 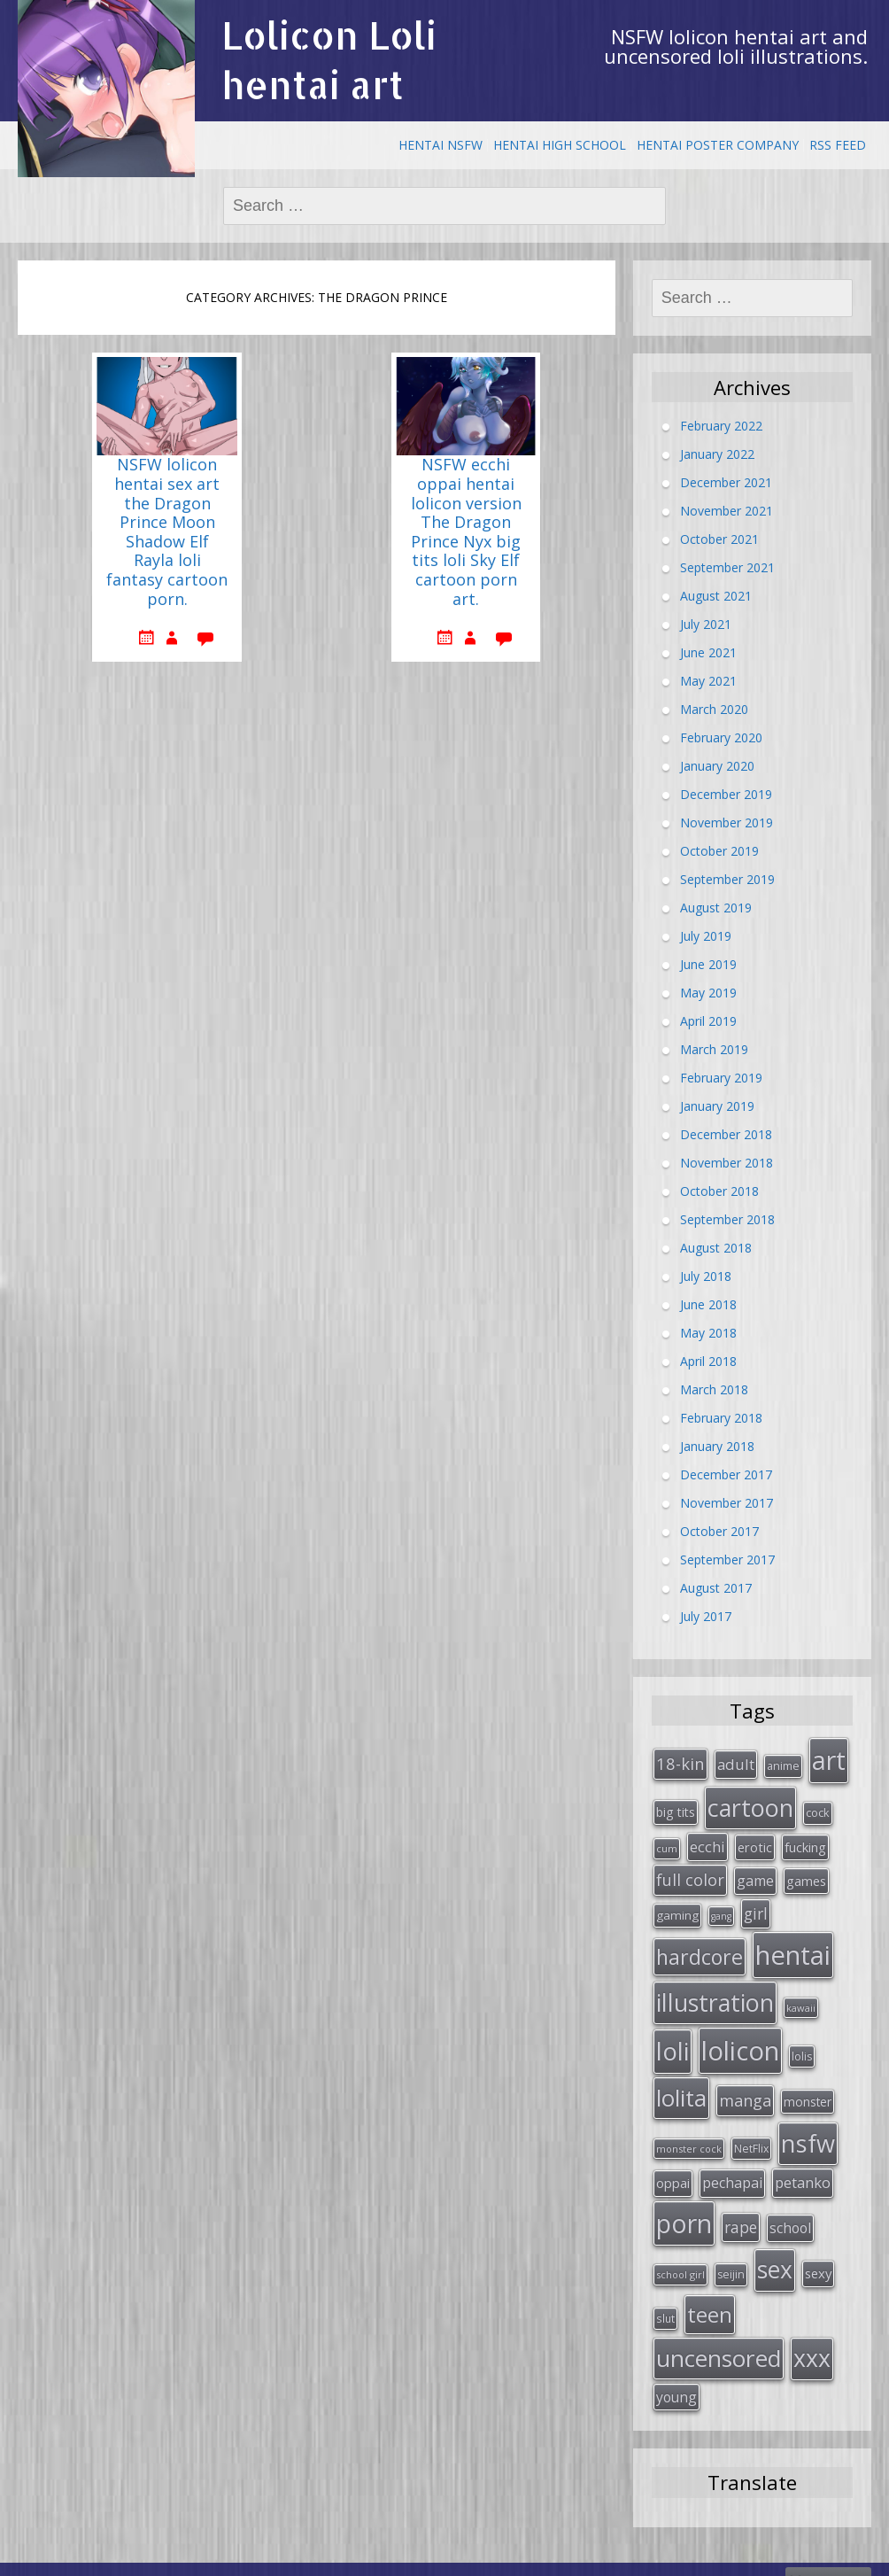 What do you see at coordinates (745, 2088) in the screenshot?
I see `manga [manga (63 items)]` at bounding box center [745, 2088].